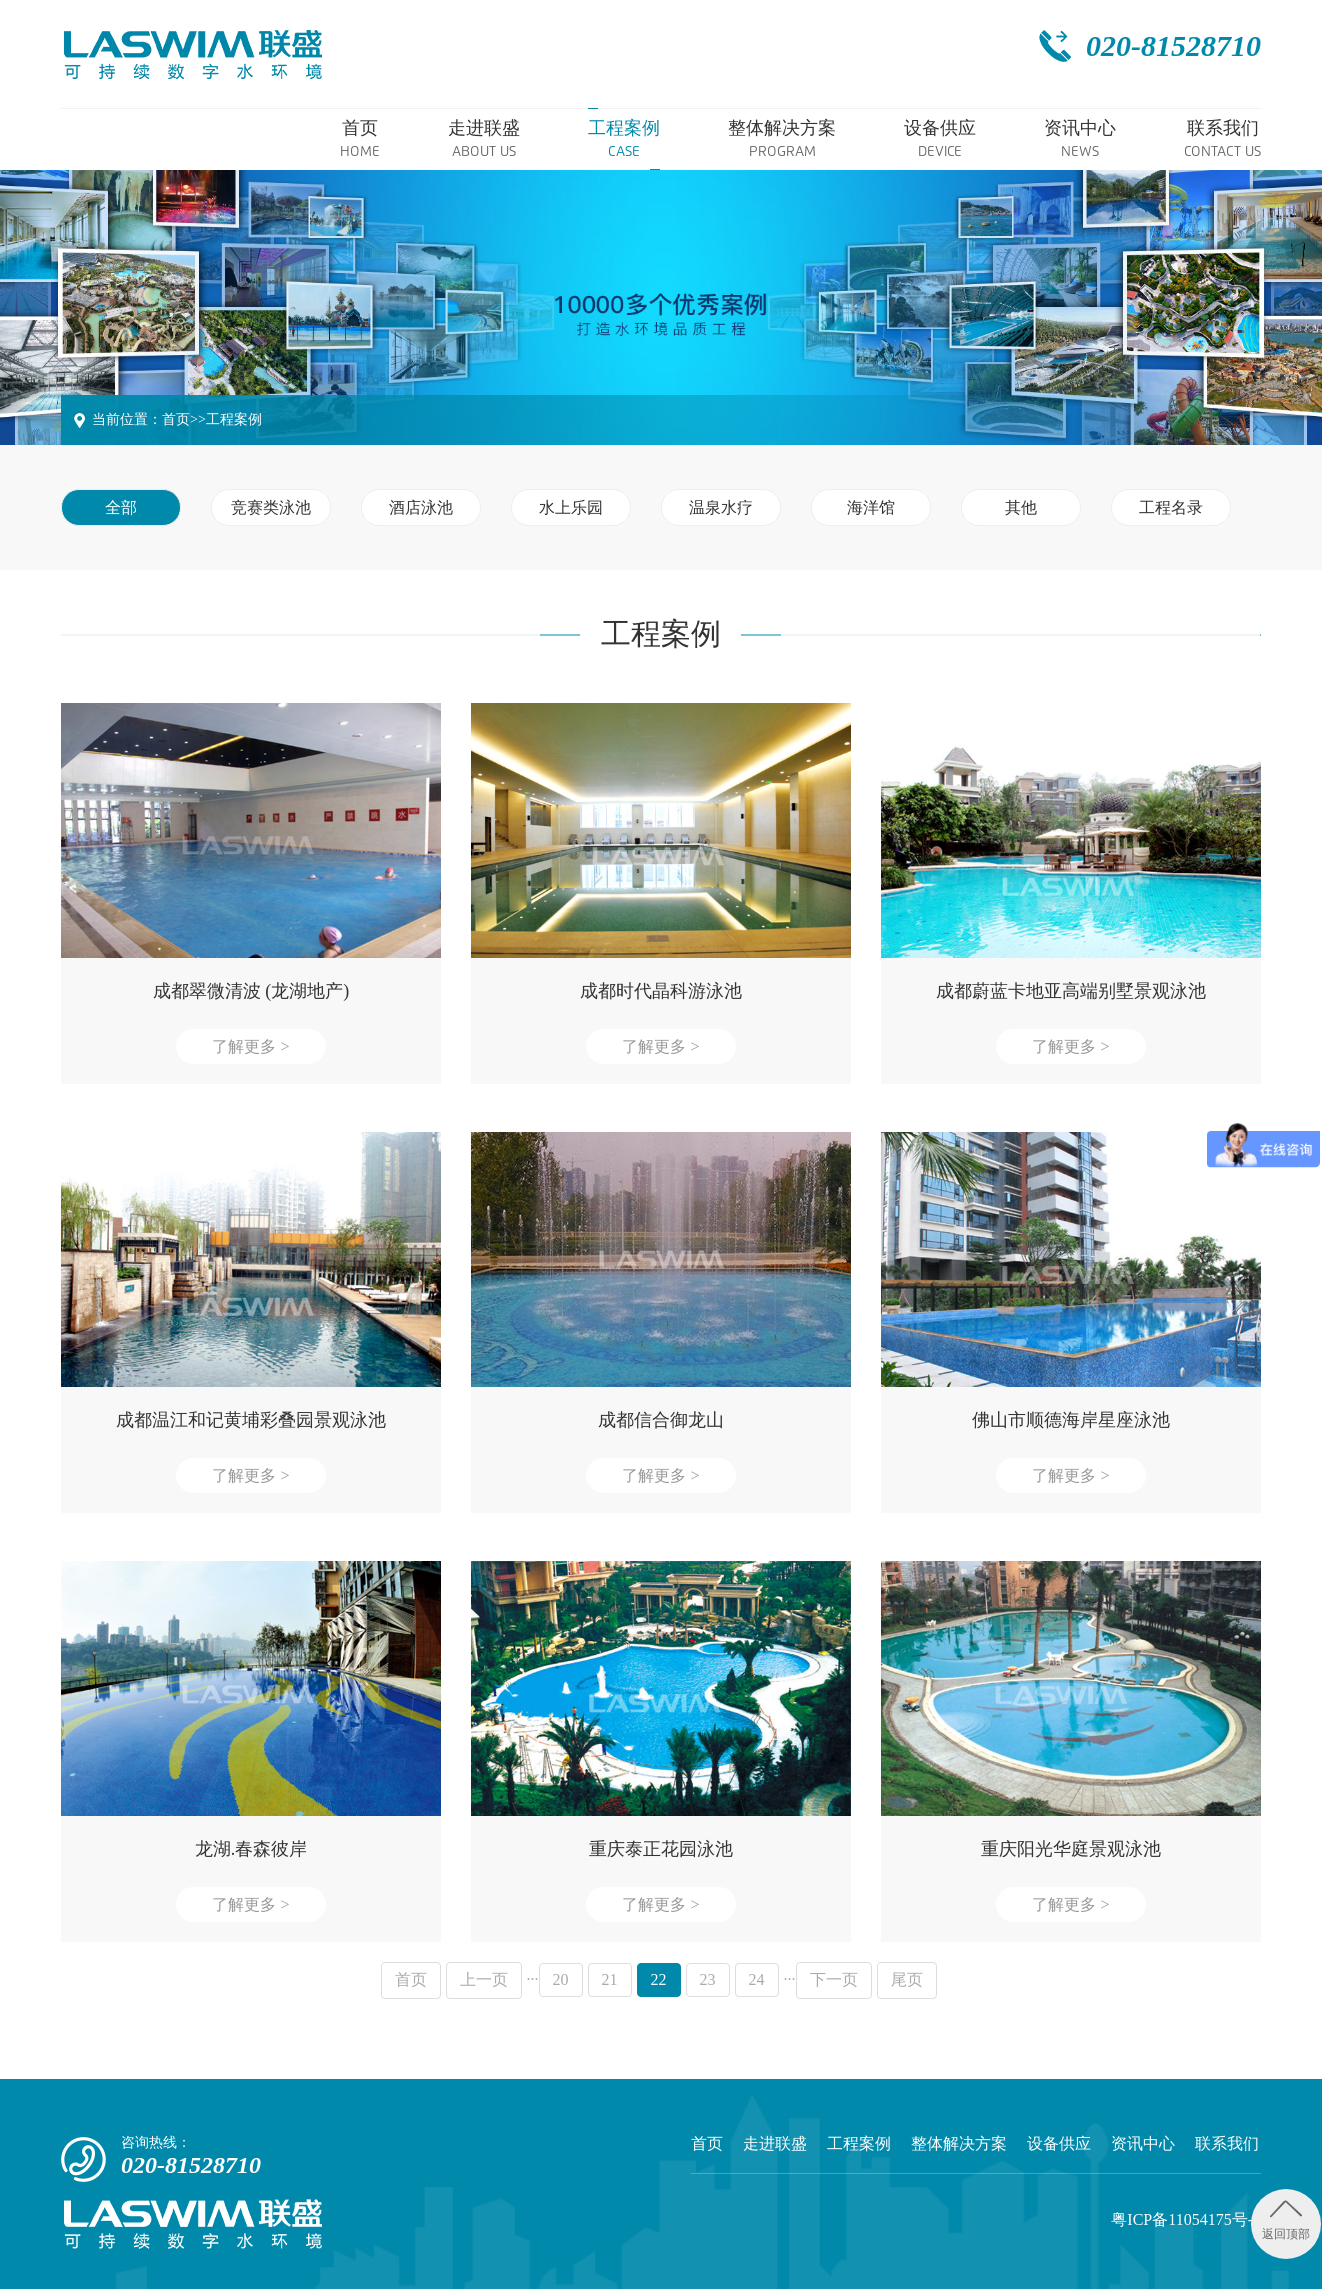 The image size is (1322, 2289). Describe the element at coordinates (121, 507) in the screenshot. I see `全部` at that location.